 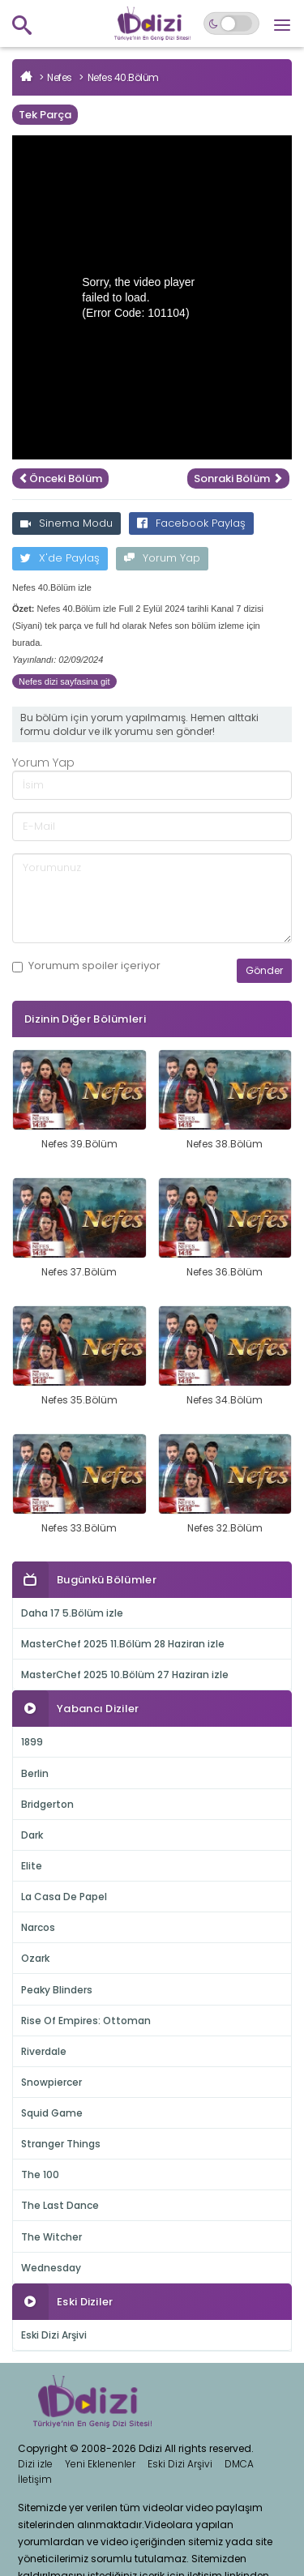 I want to click on [Switch to dark mode], so click(x=231, y=23).